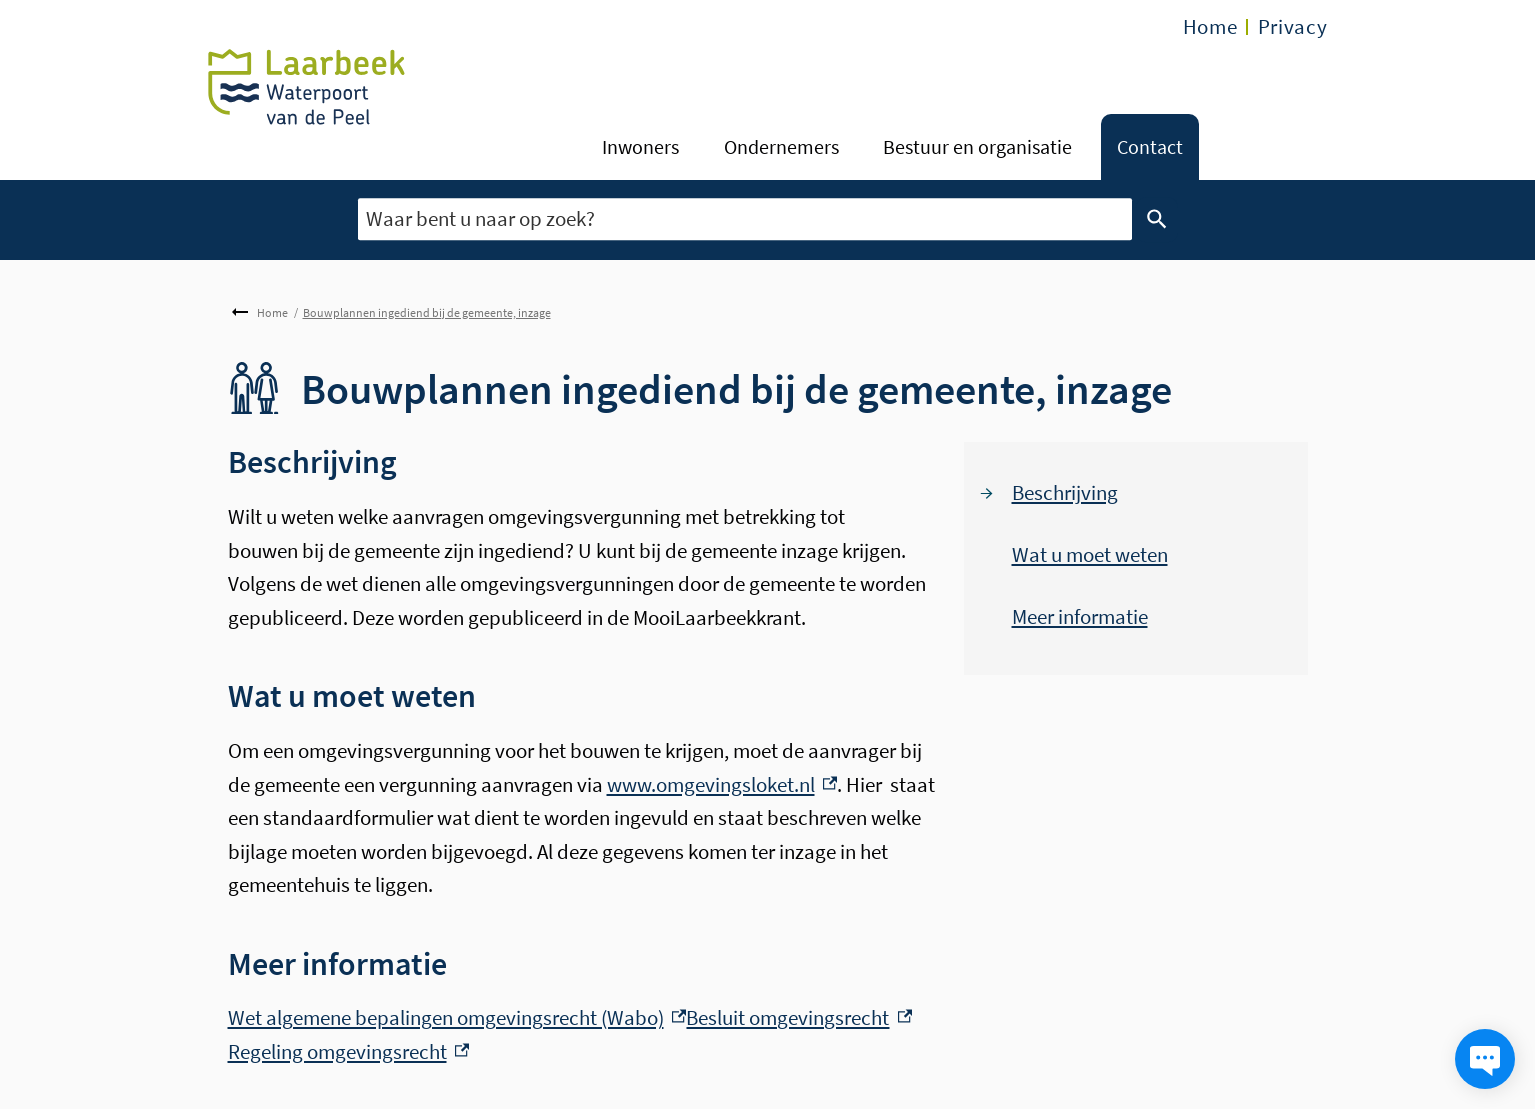 The width and height of the screenshot is (1535, 1109). What do you see at coordinates (977, 146) in the screenshot?
I see `Bestuur en organisatie` at bounding box center [977, 146].